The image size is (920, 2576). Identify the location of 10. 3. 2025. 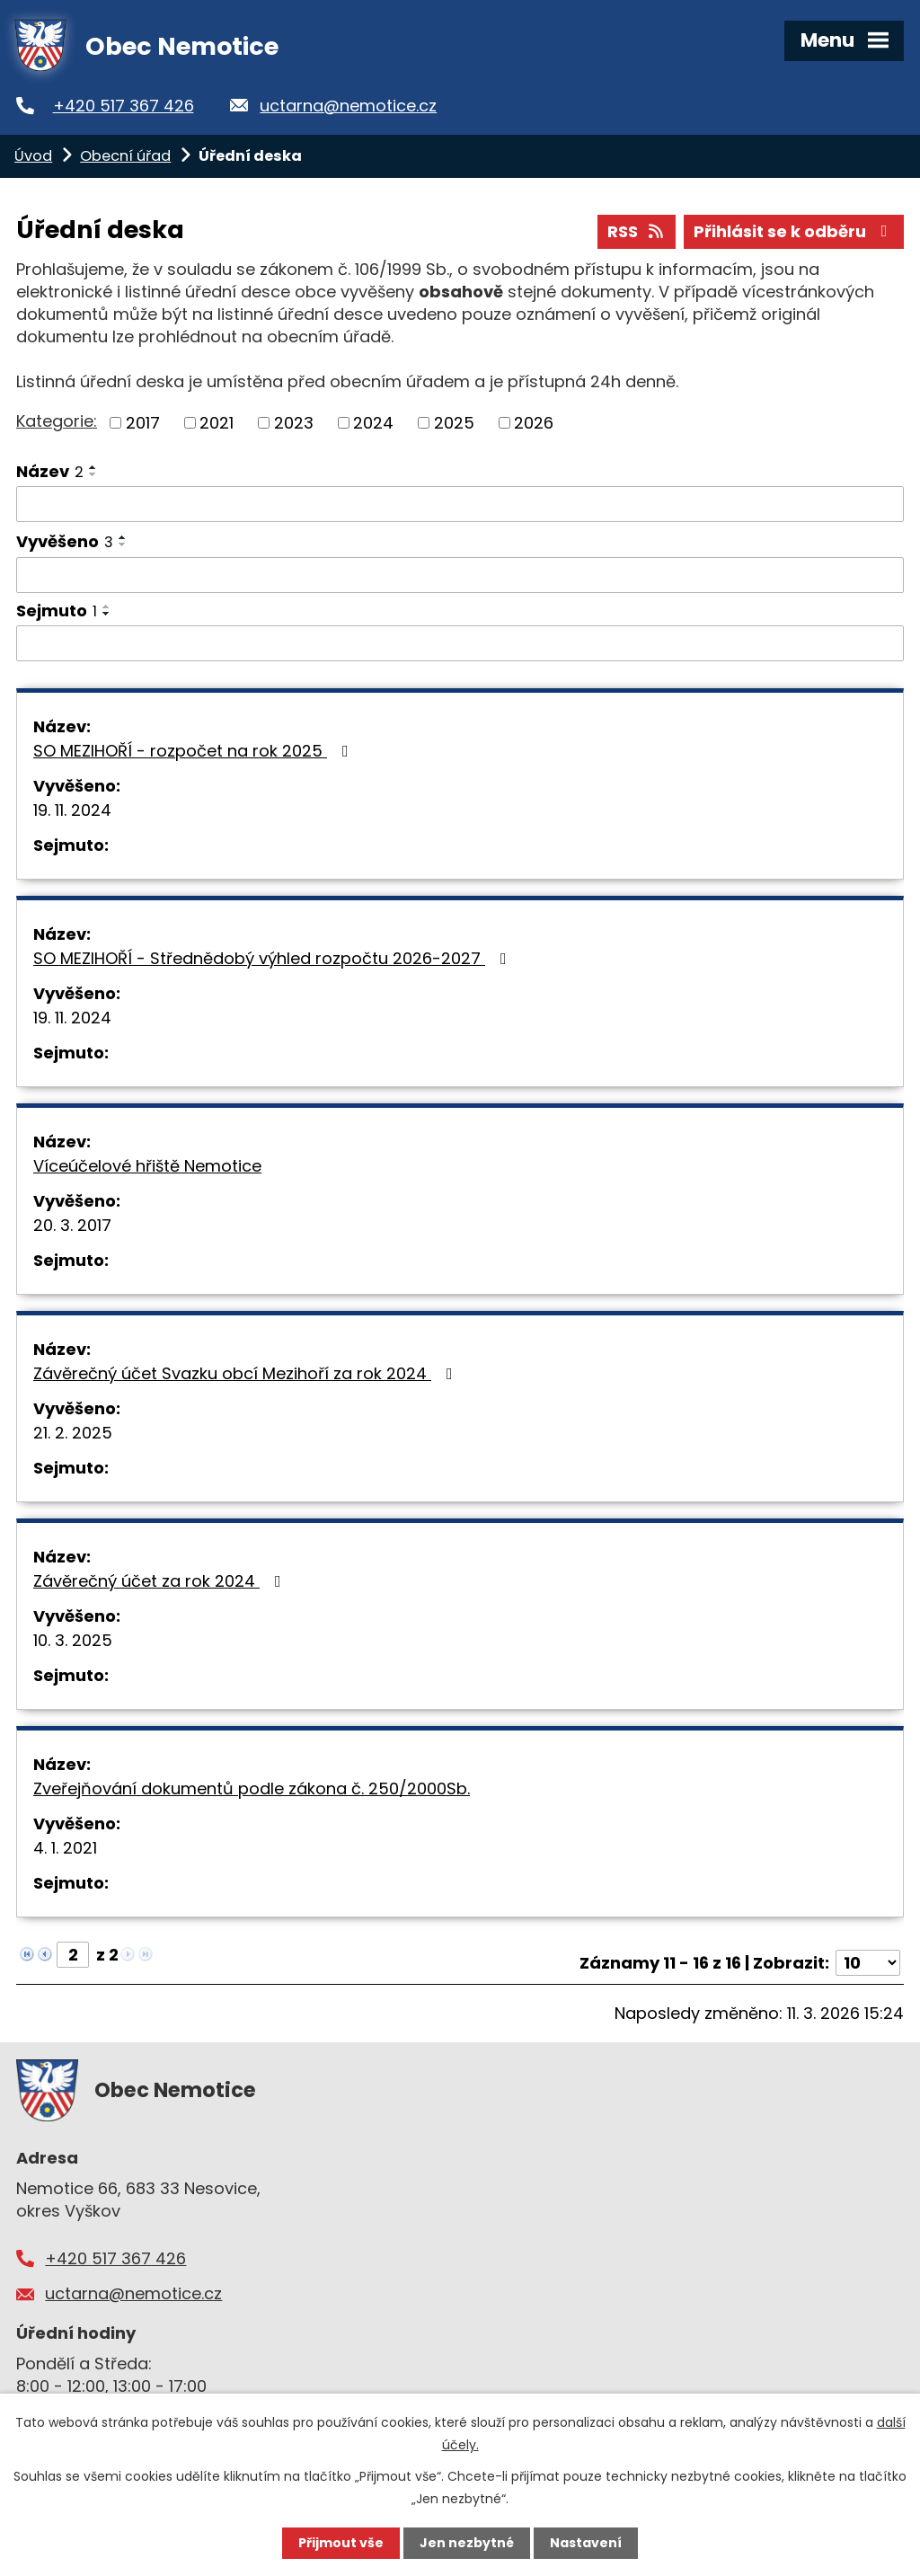
(72, 1640).